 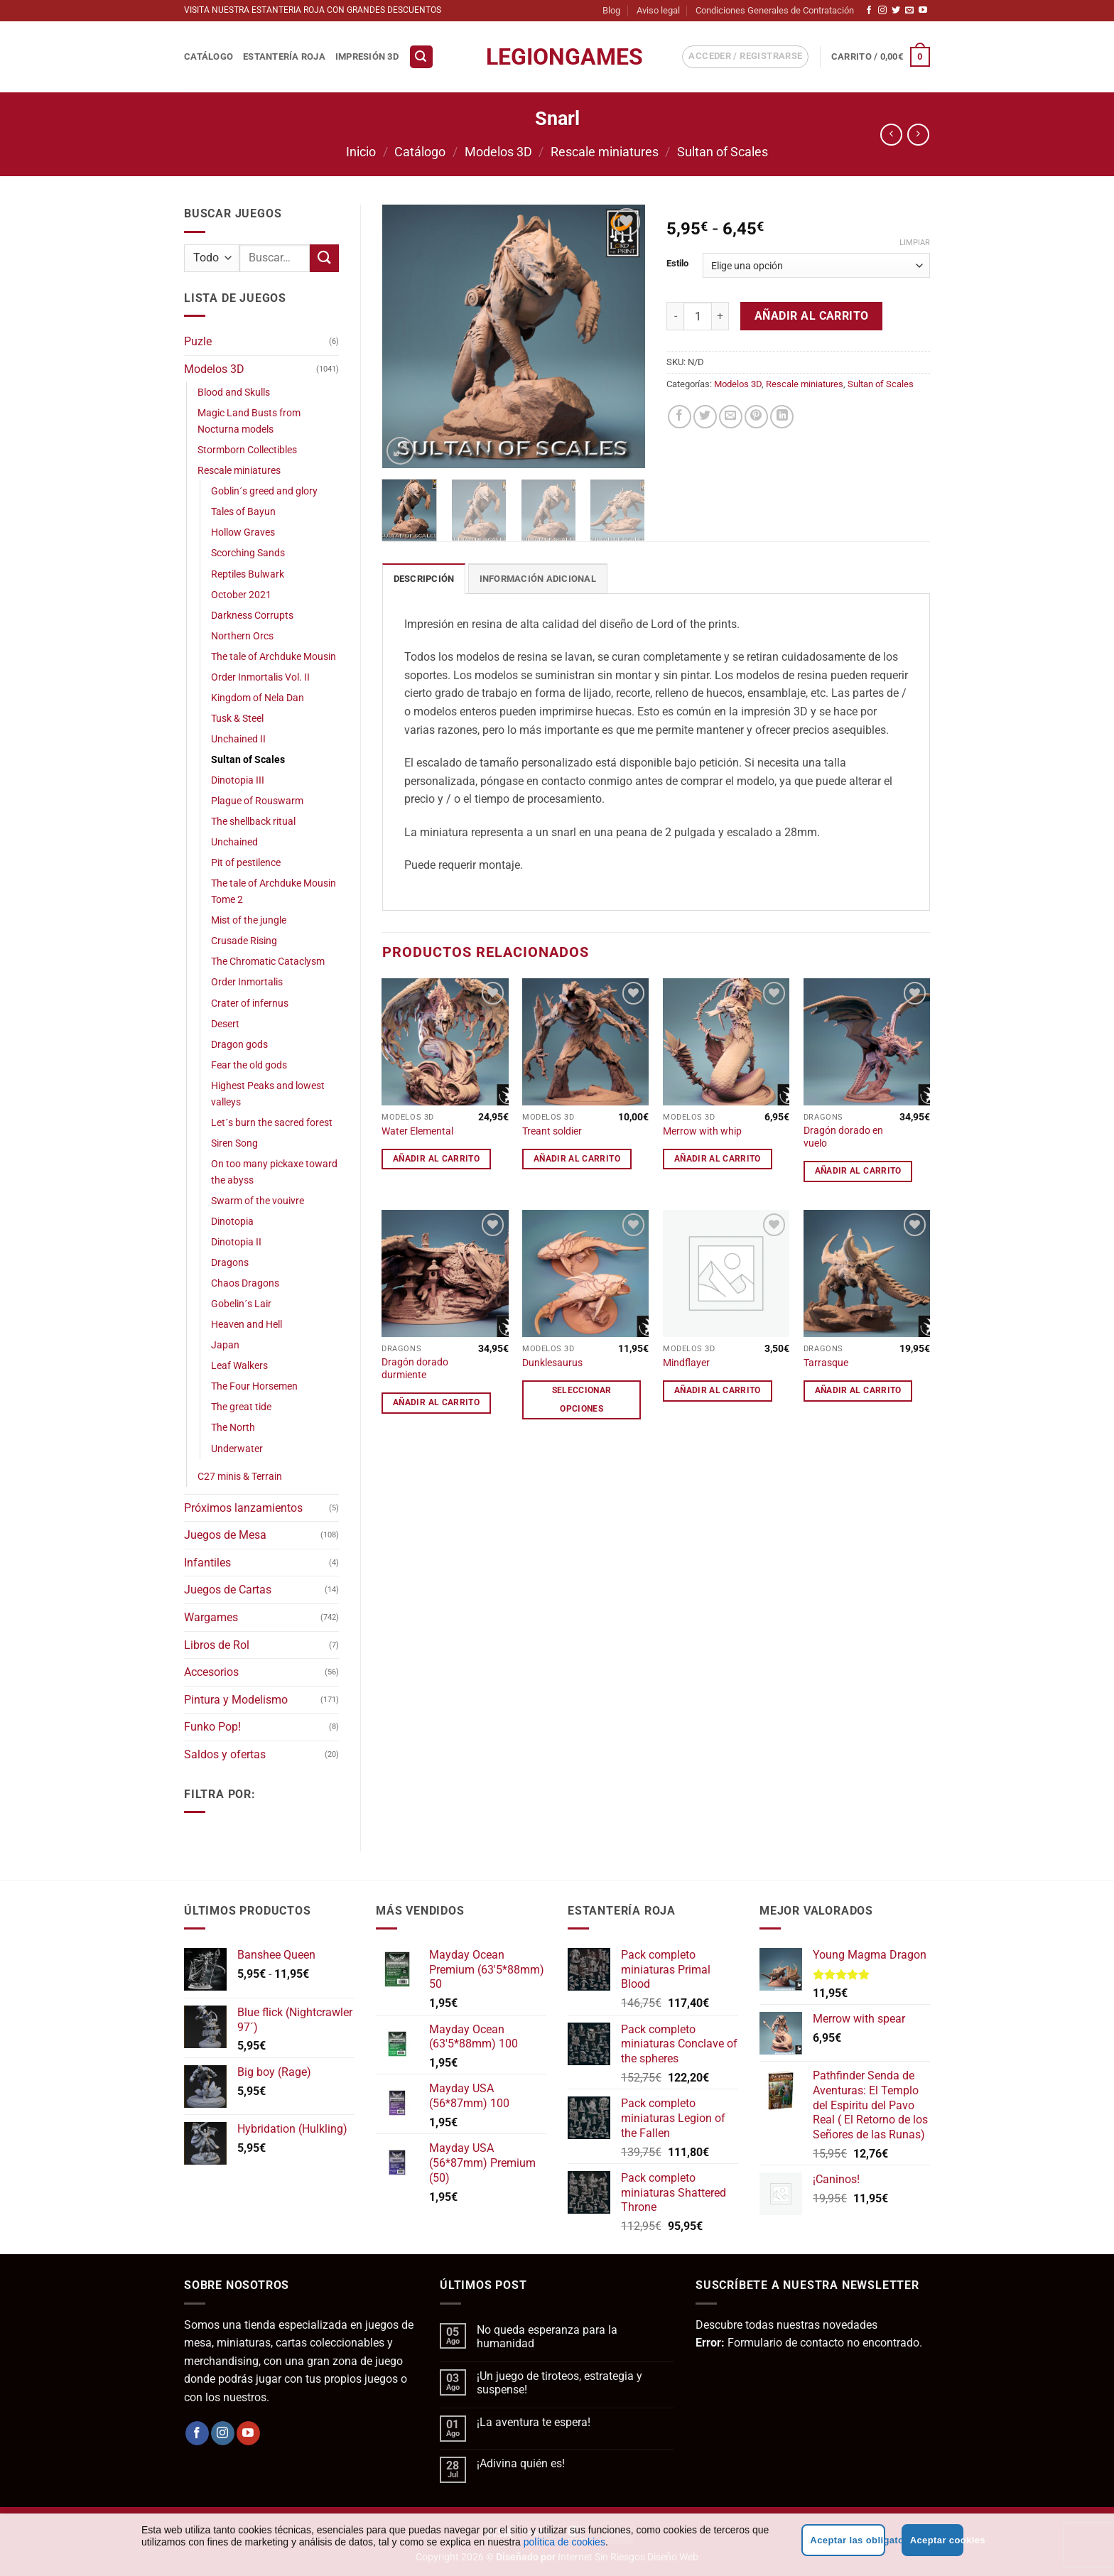 What do you see at coordinates (361, 151) in the screenshot?
I see `Inicio` at bounding box center [361, 151].